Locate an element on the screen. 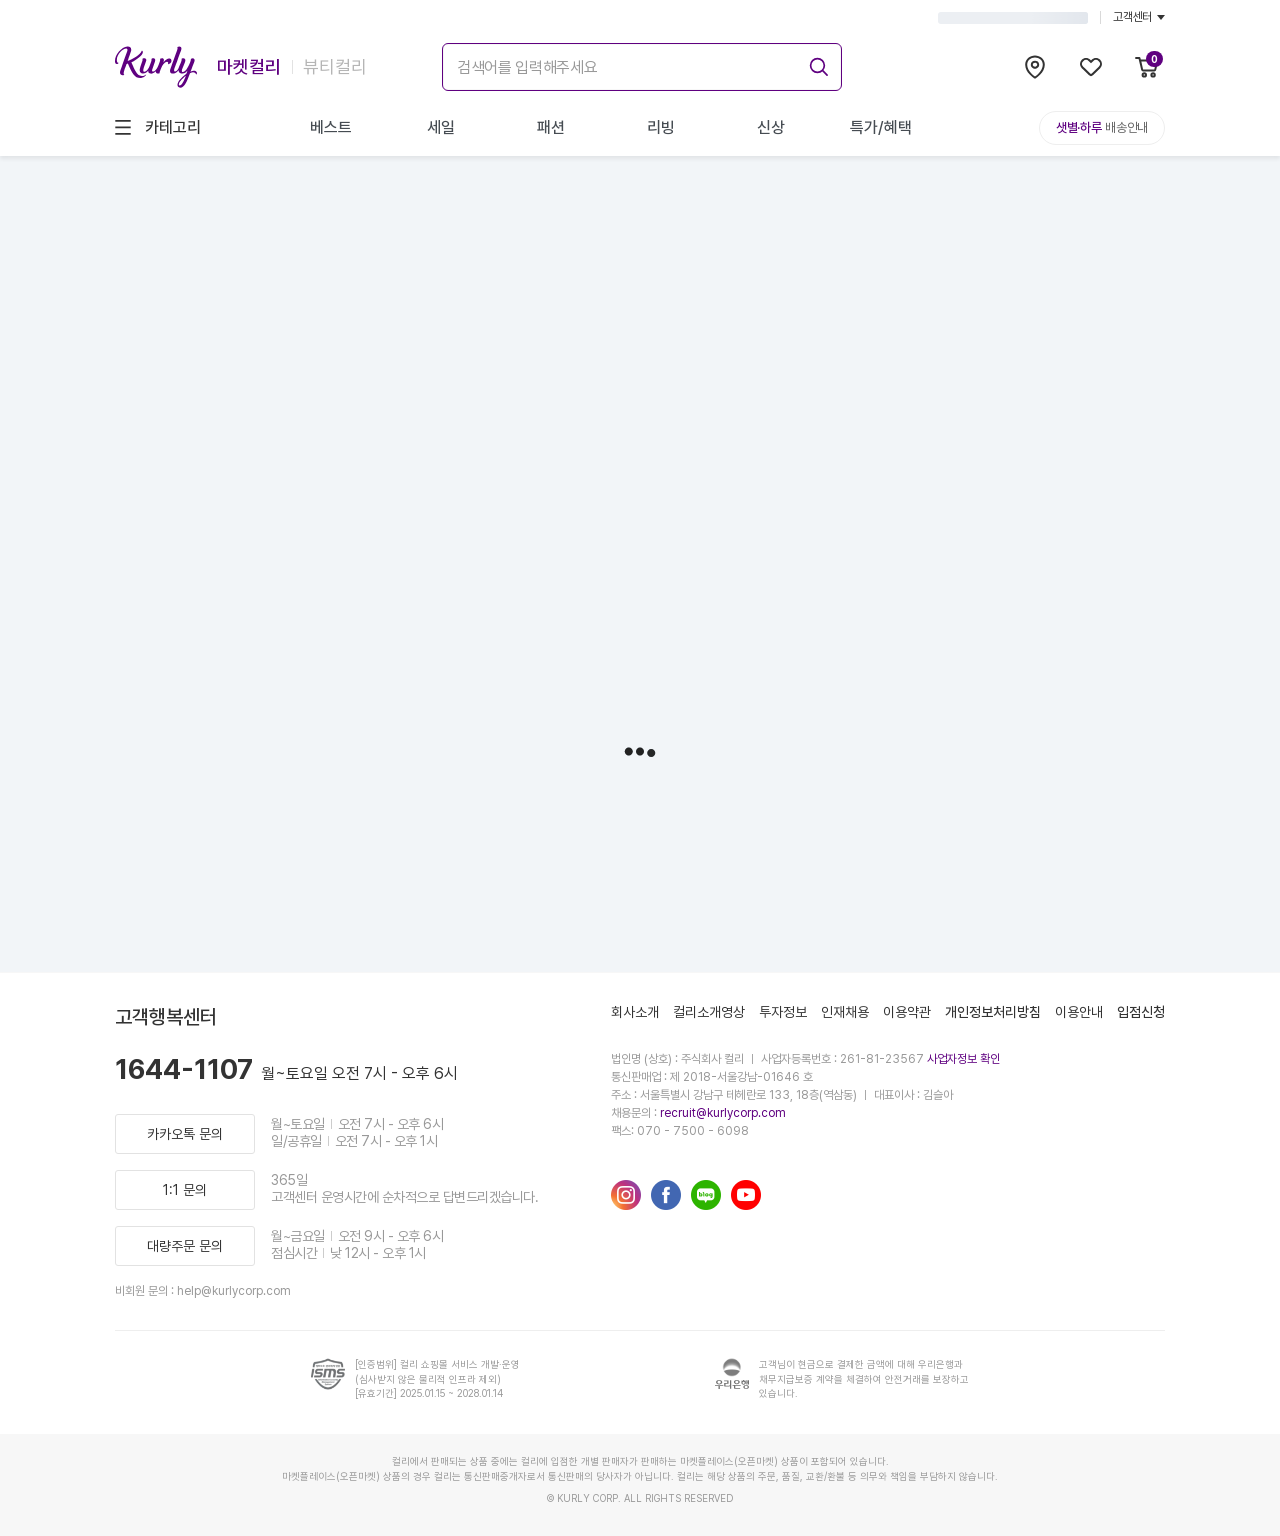  1:1 문의 is located at coordinates (185, 1190).